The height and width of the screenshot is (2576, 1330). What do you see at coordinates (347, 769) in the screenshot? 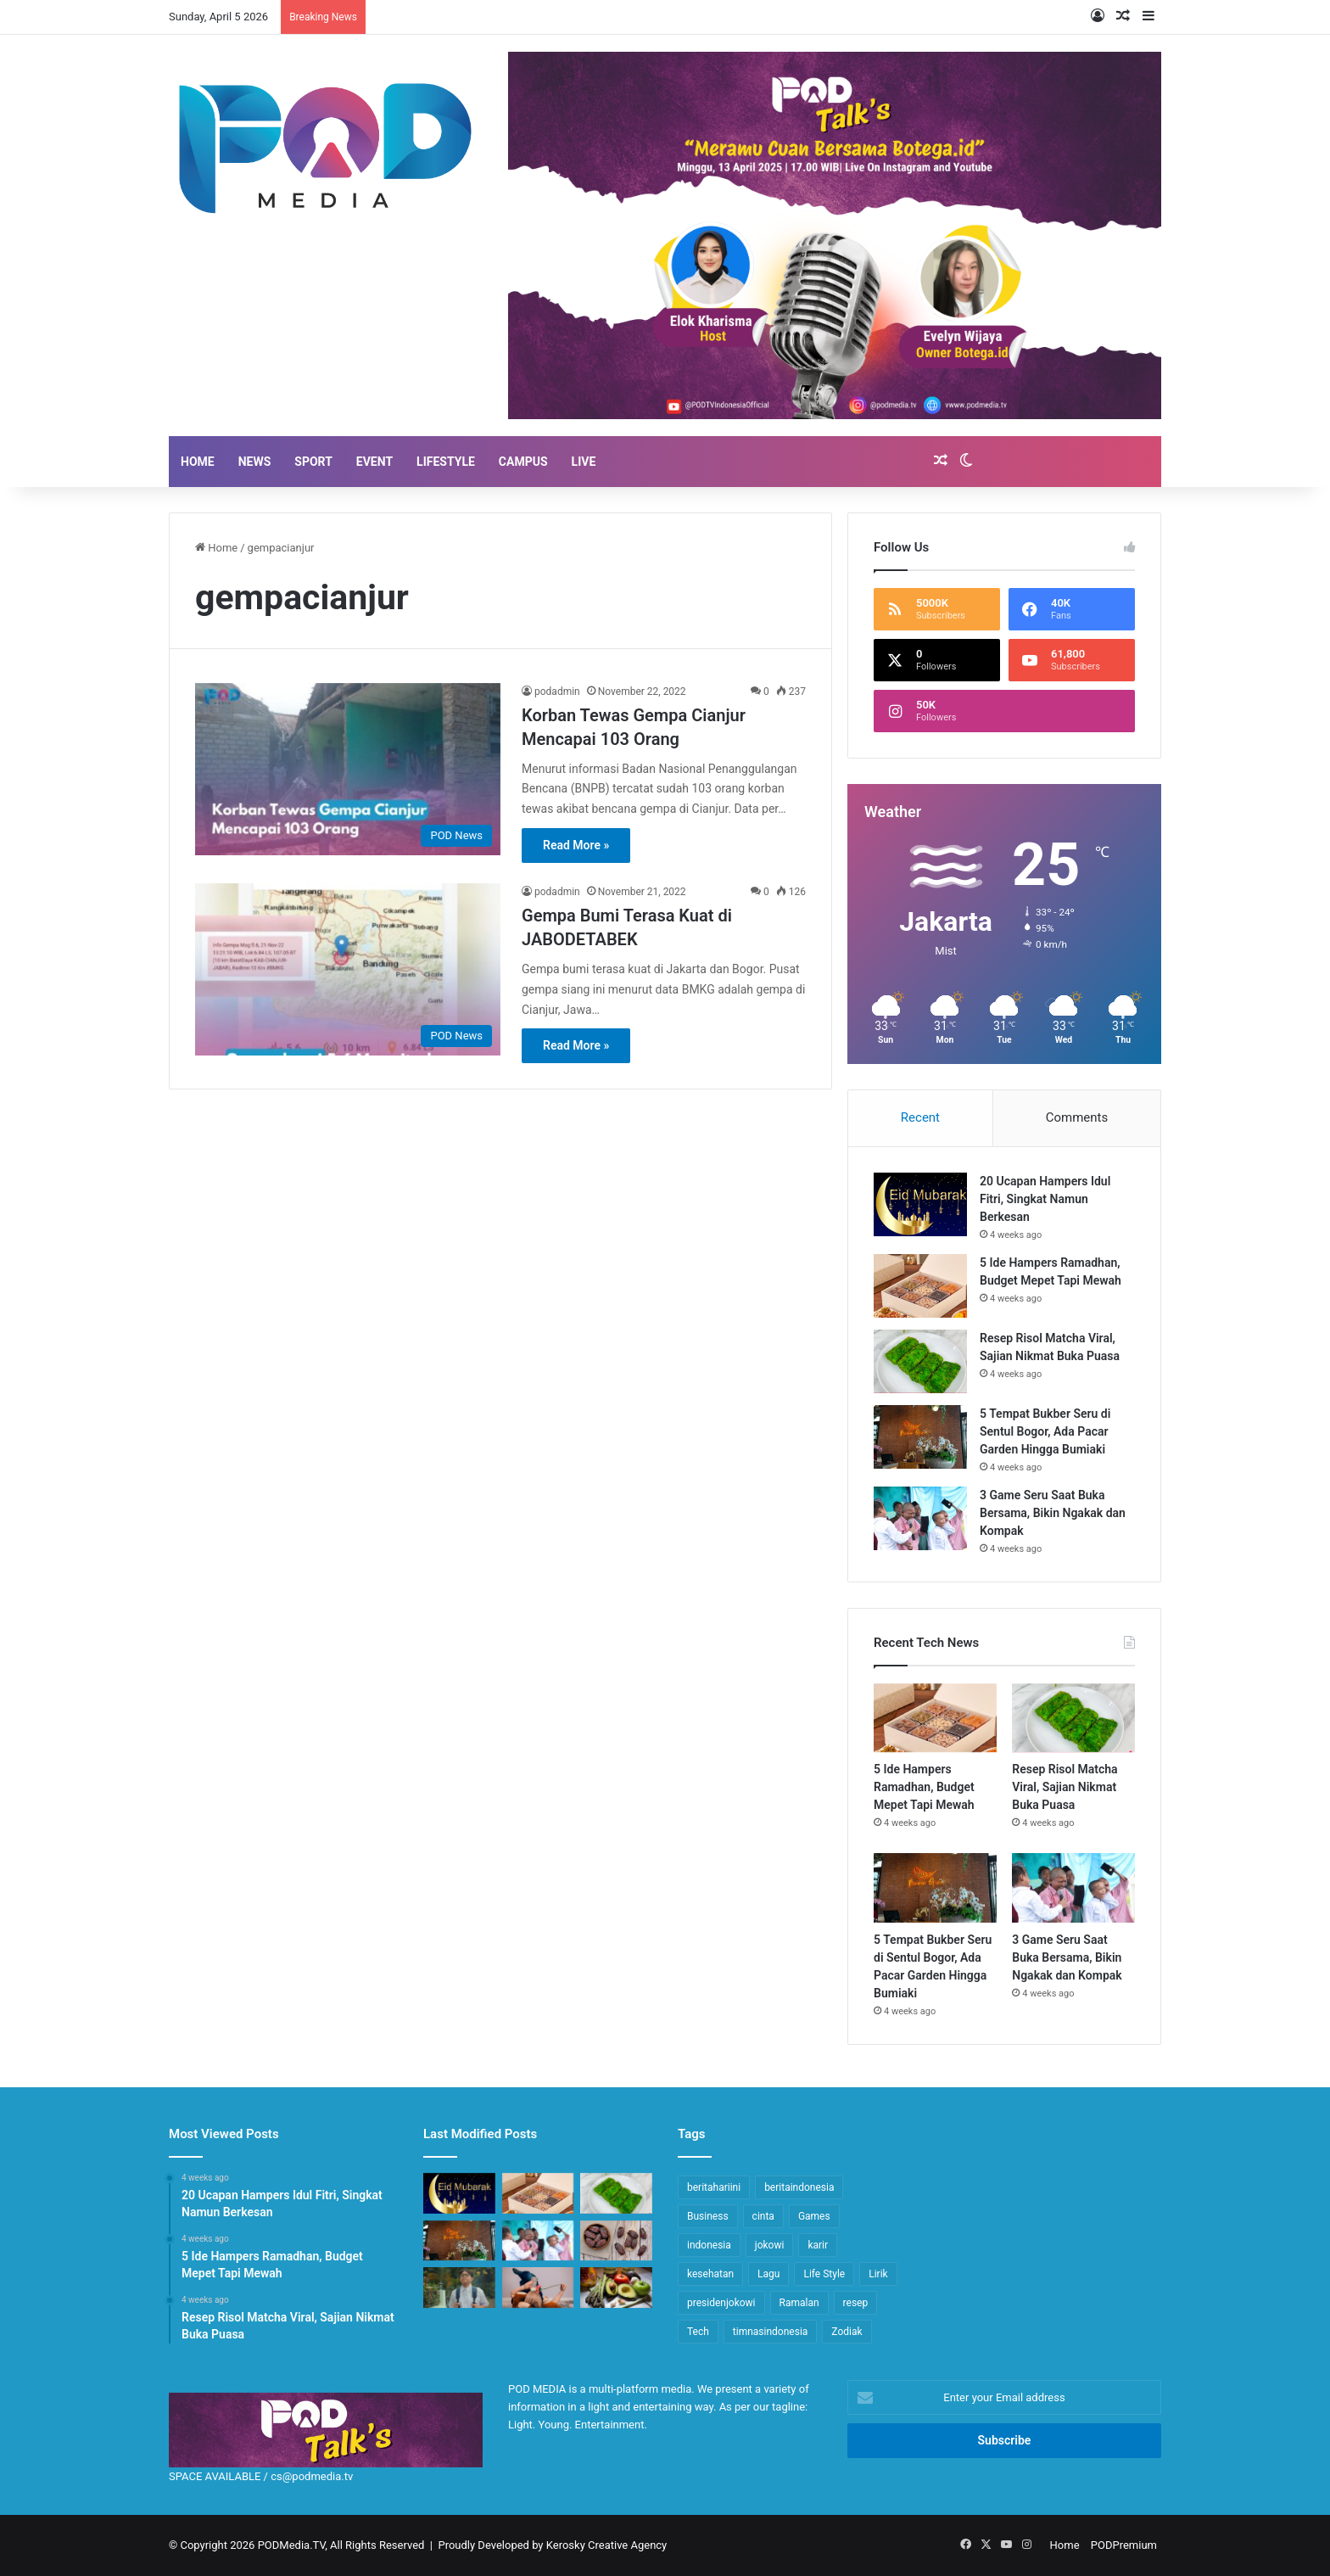
I see `[Korban Tewas Gempa Cianjur Mencapai 103 Orang]` at bounding box center [347, 769].